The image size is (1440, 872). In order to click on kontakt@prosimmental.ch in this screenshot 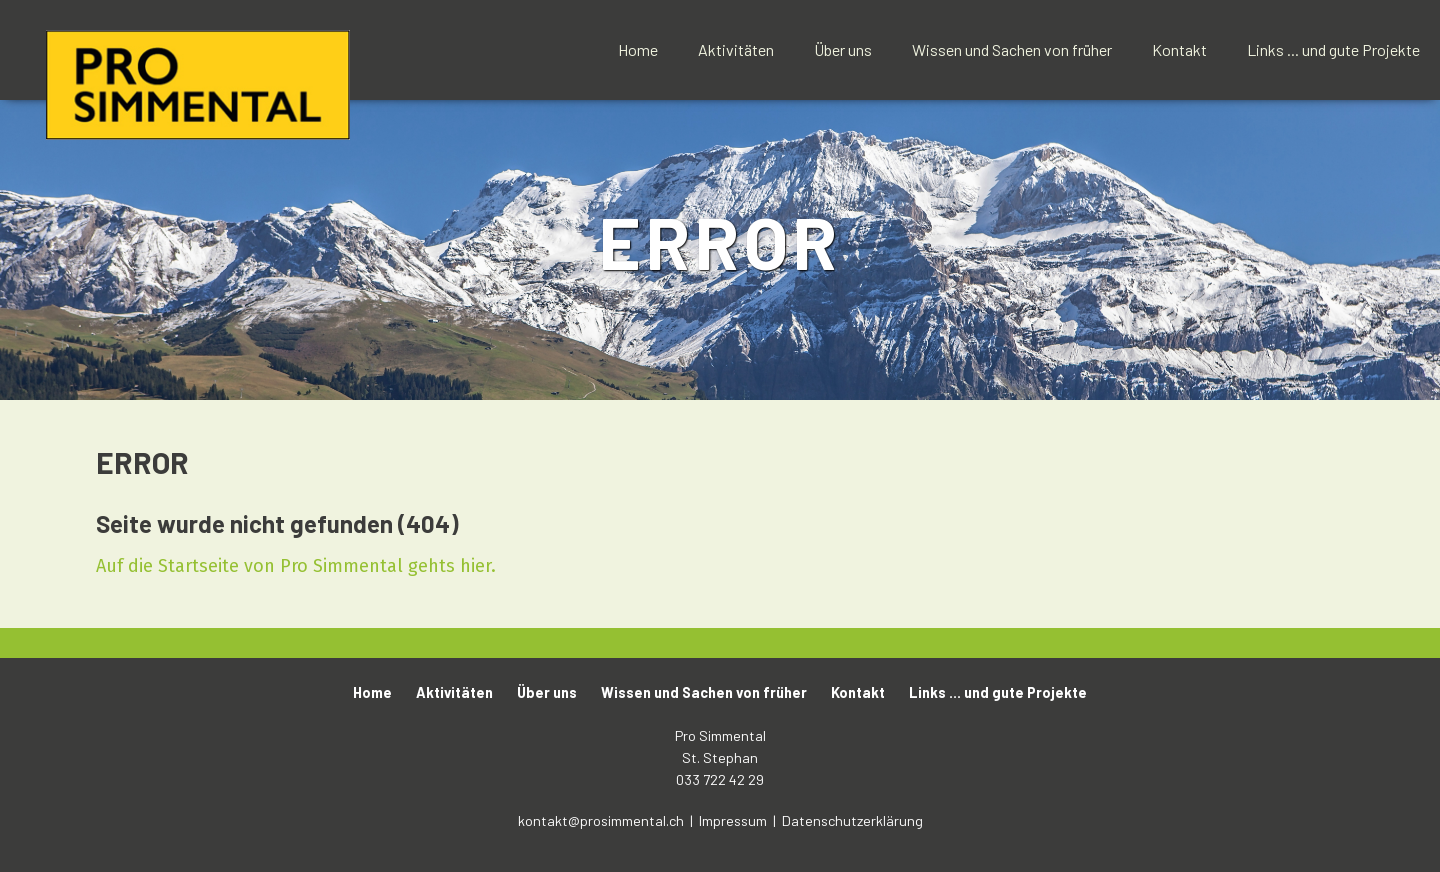, I will do `click(602, 820)`.